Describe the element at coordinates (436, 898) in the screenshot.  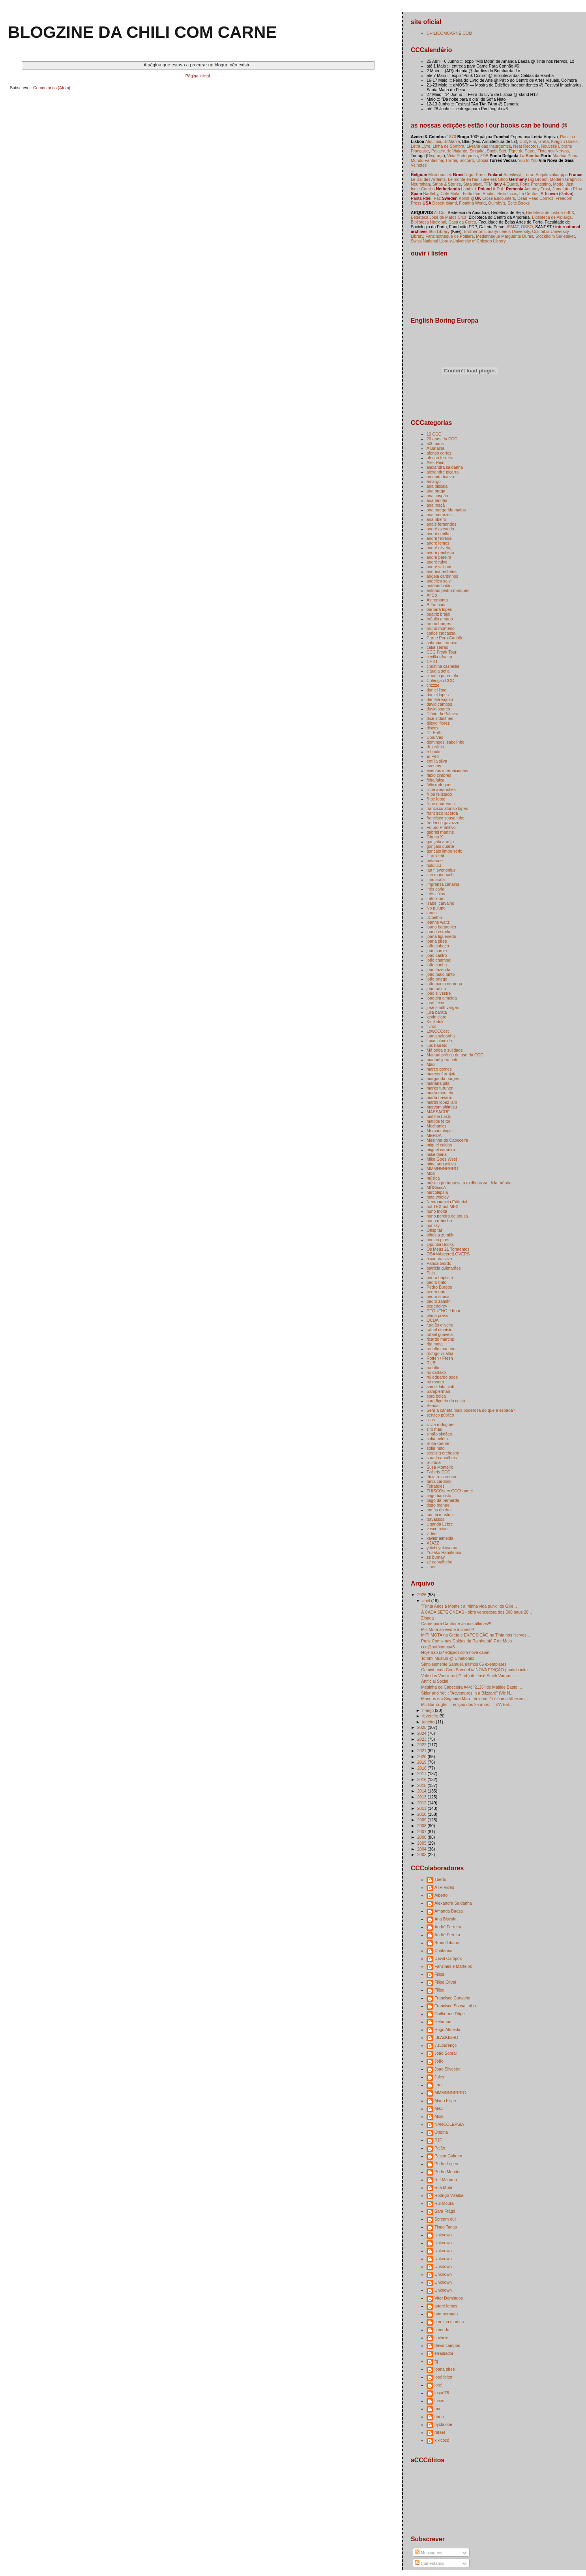
I see `inês louro` at that location.